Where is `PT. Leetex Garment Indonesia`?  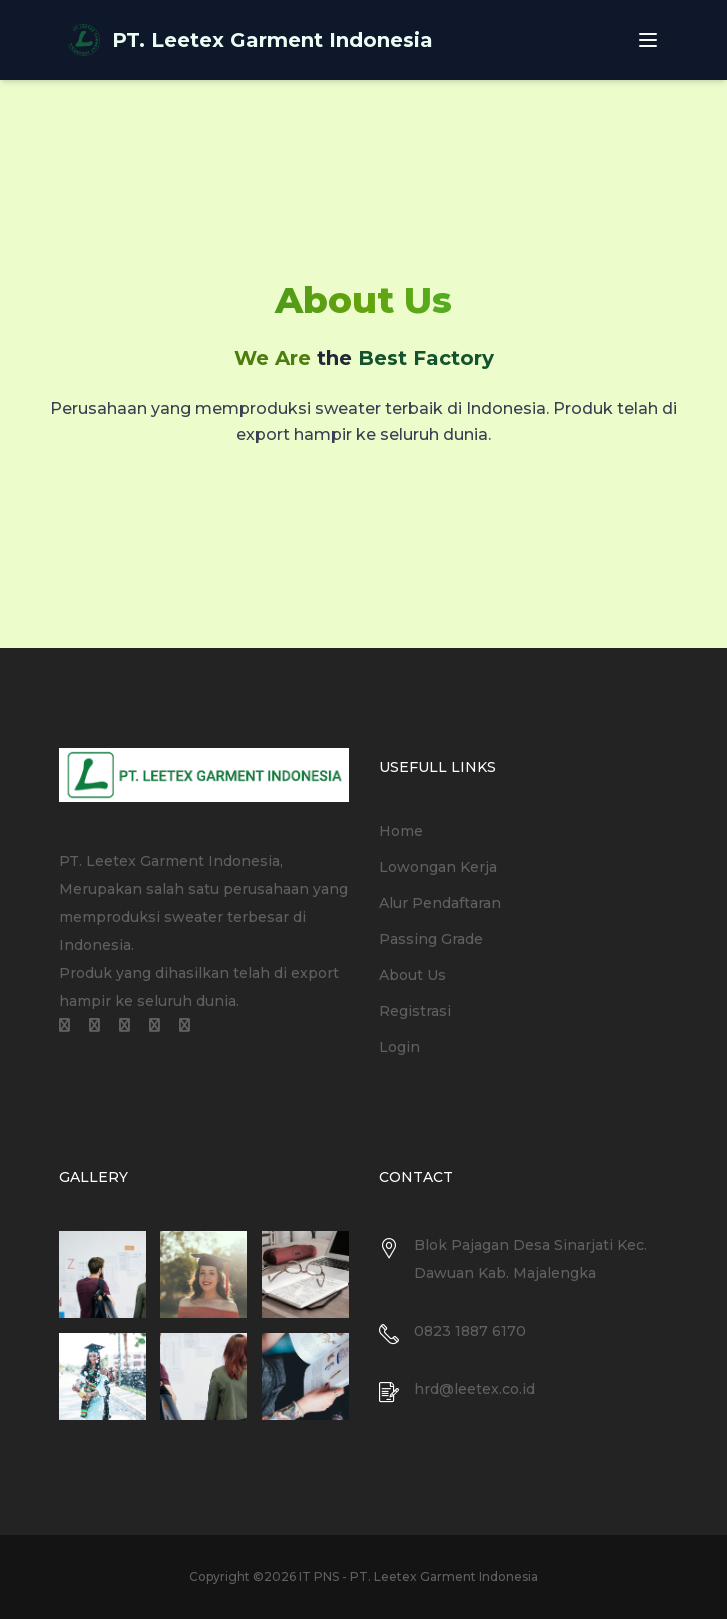 PT. Leetex Garment Indonesia is located at coordinates (272, 40).